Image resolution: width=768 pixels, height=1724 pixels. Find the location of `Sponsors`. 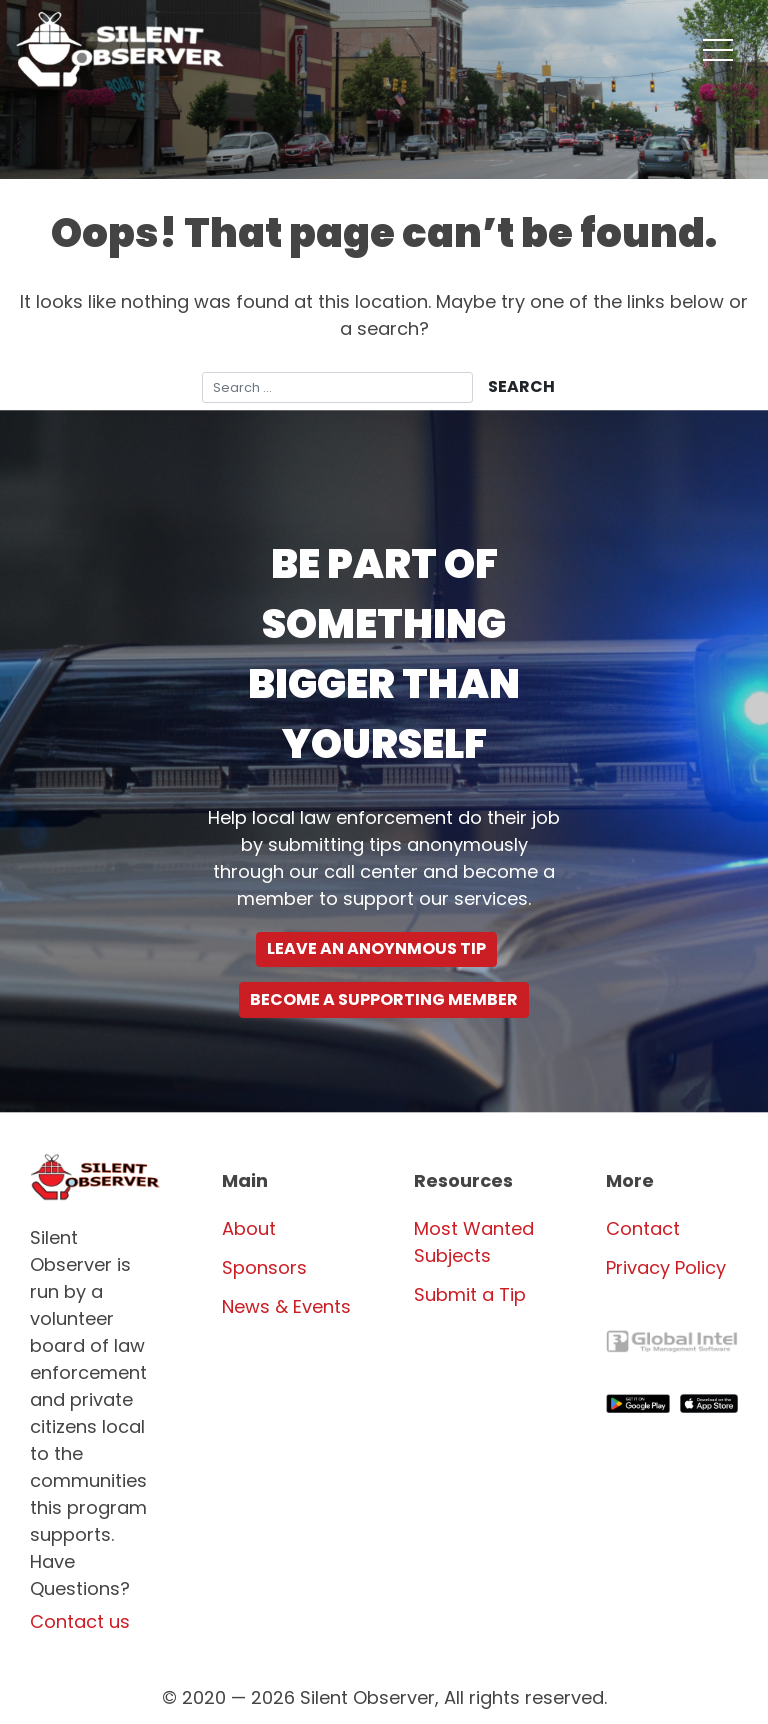

Sponsors is located at coordinates (264, 1267).